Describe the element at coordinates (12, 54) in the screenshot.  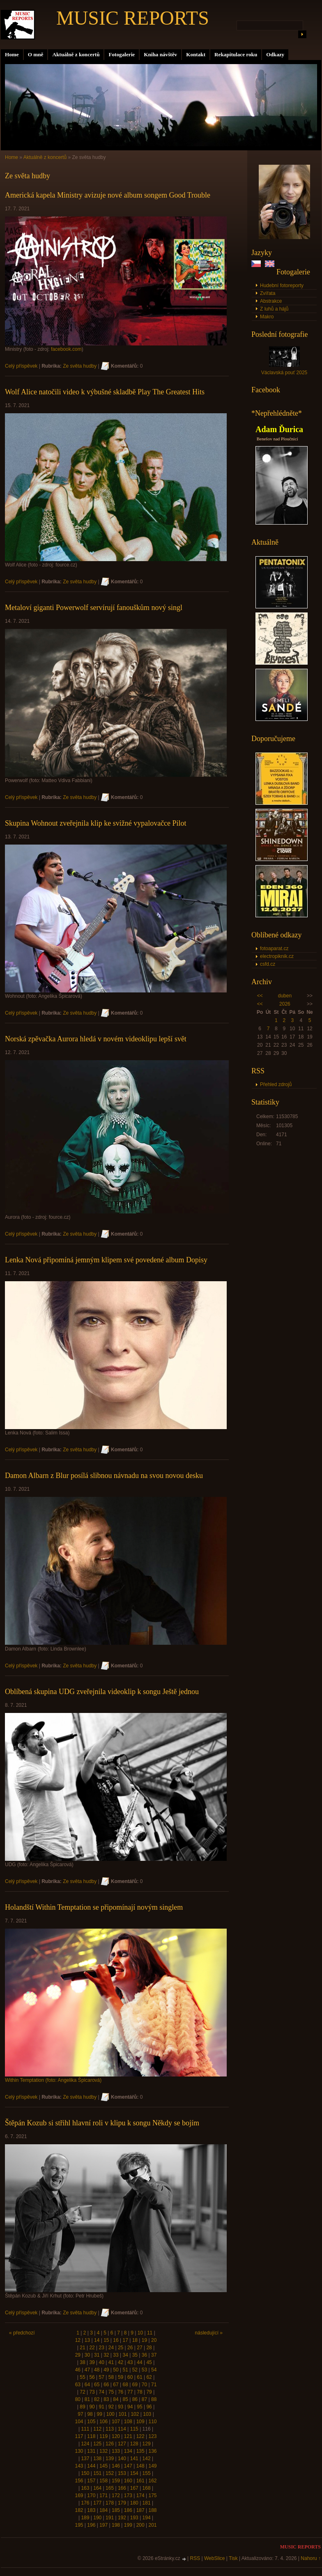
I see `Home` at that location.